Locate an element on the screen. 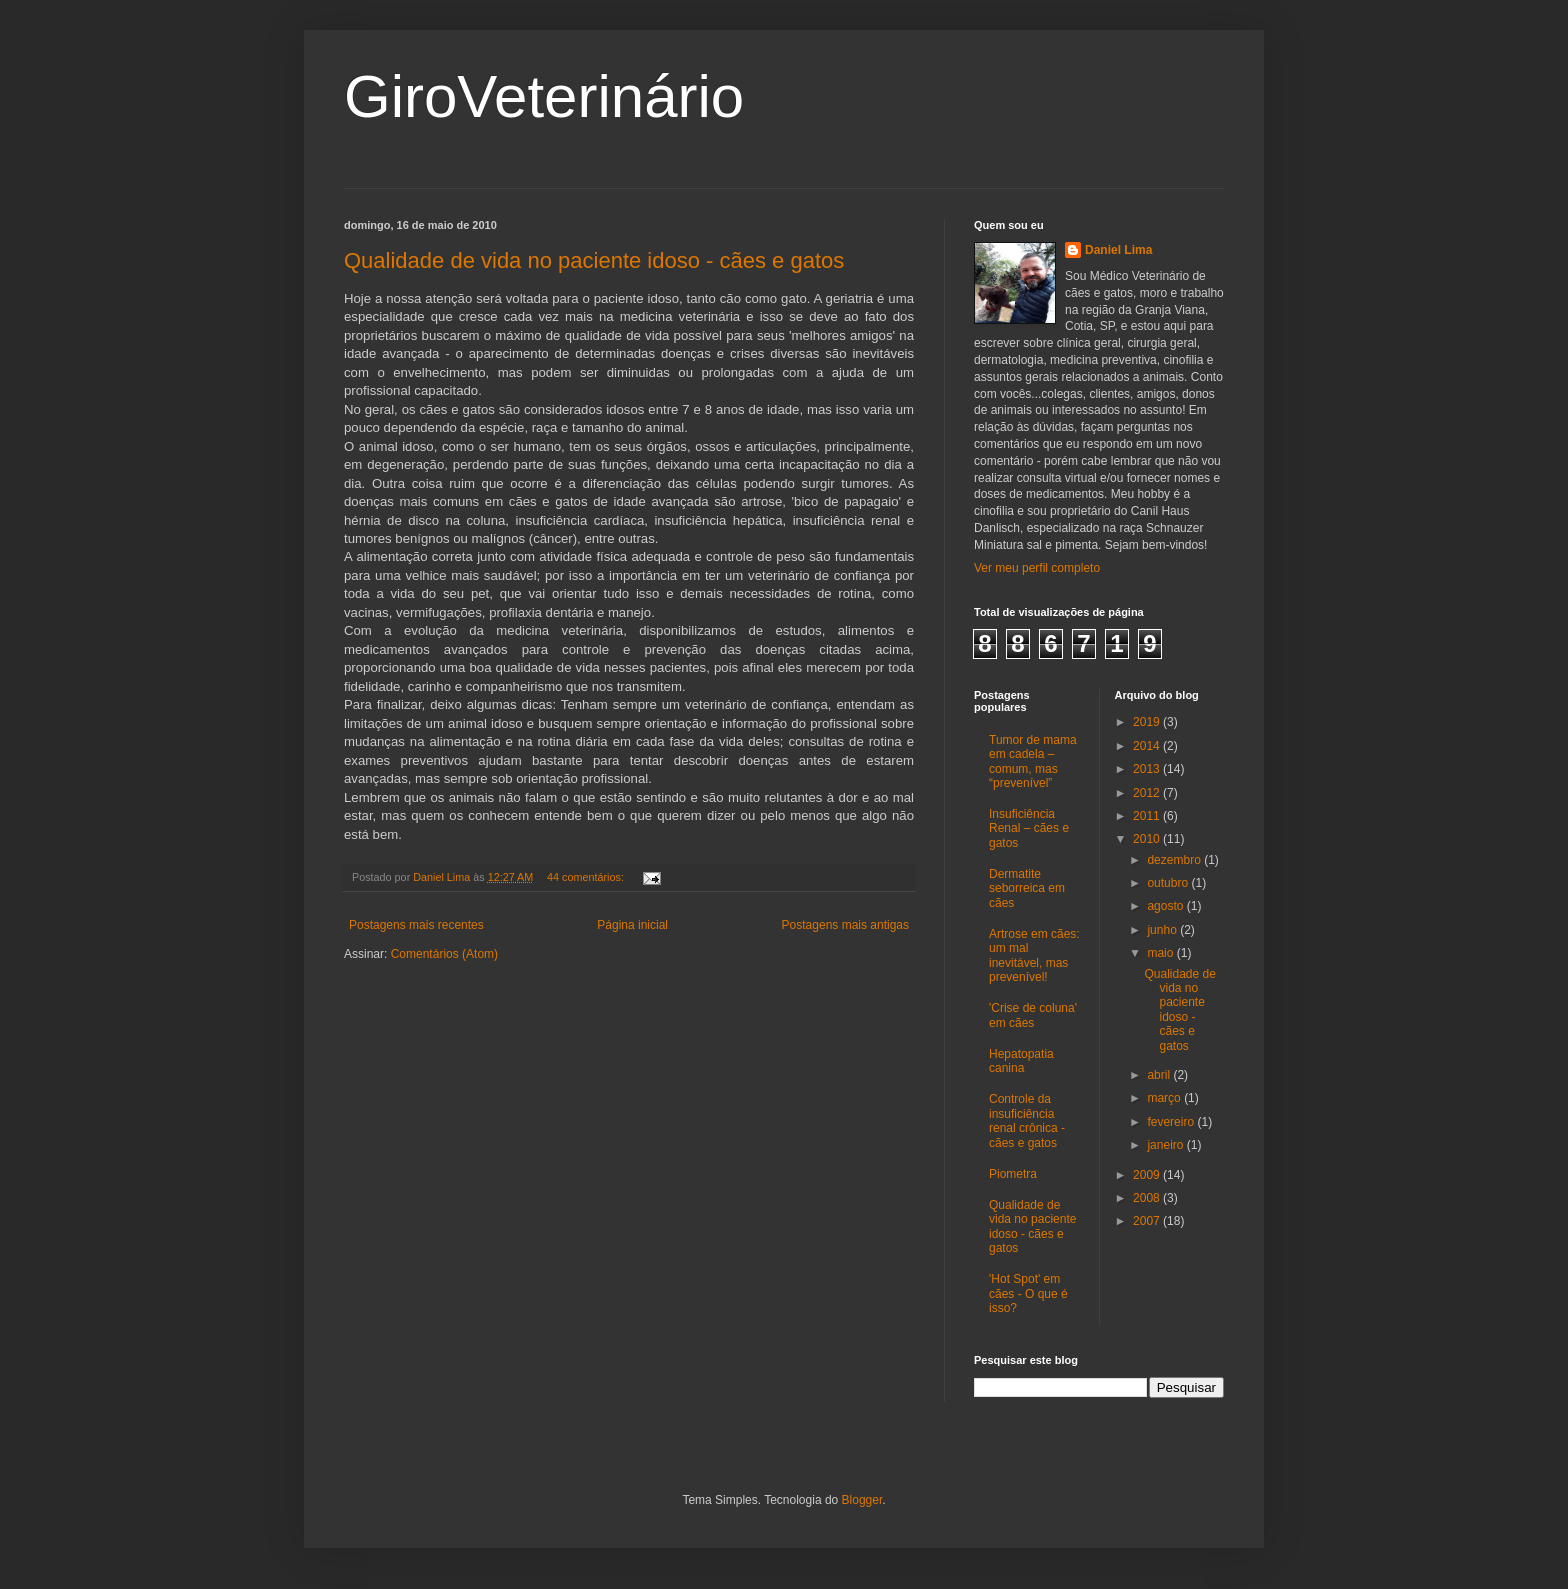 This screenshot has width=1568, height=1589. janeiro is located at coordinates (1166, 1145).